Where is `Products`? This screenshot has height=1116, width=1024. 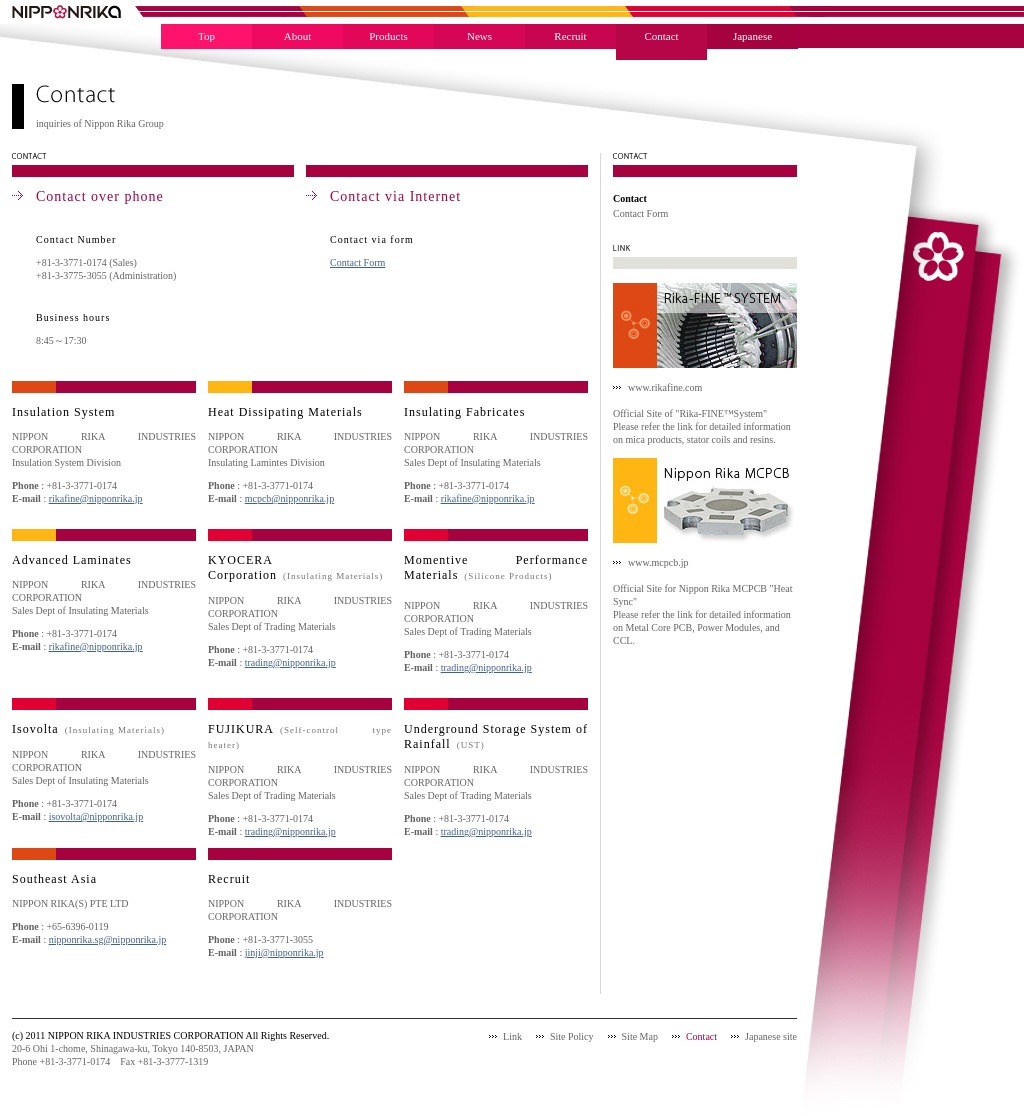 Products is located at coordinates (388, 36).